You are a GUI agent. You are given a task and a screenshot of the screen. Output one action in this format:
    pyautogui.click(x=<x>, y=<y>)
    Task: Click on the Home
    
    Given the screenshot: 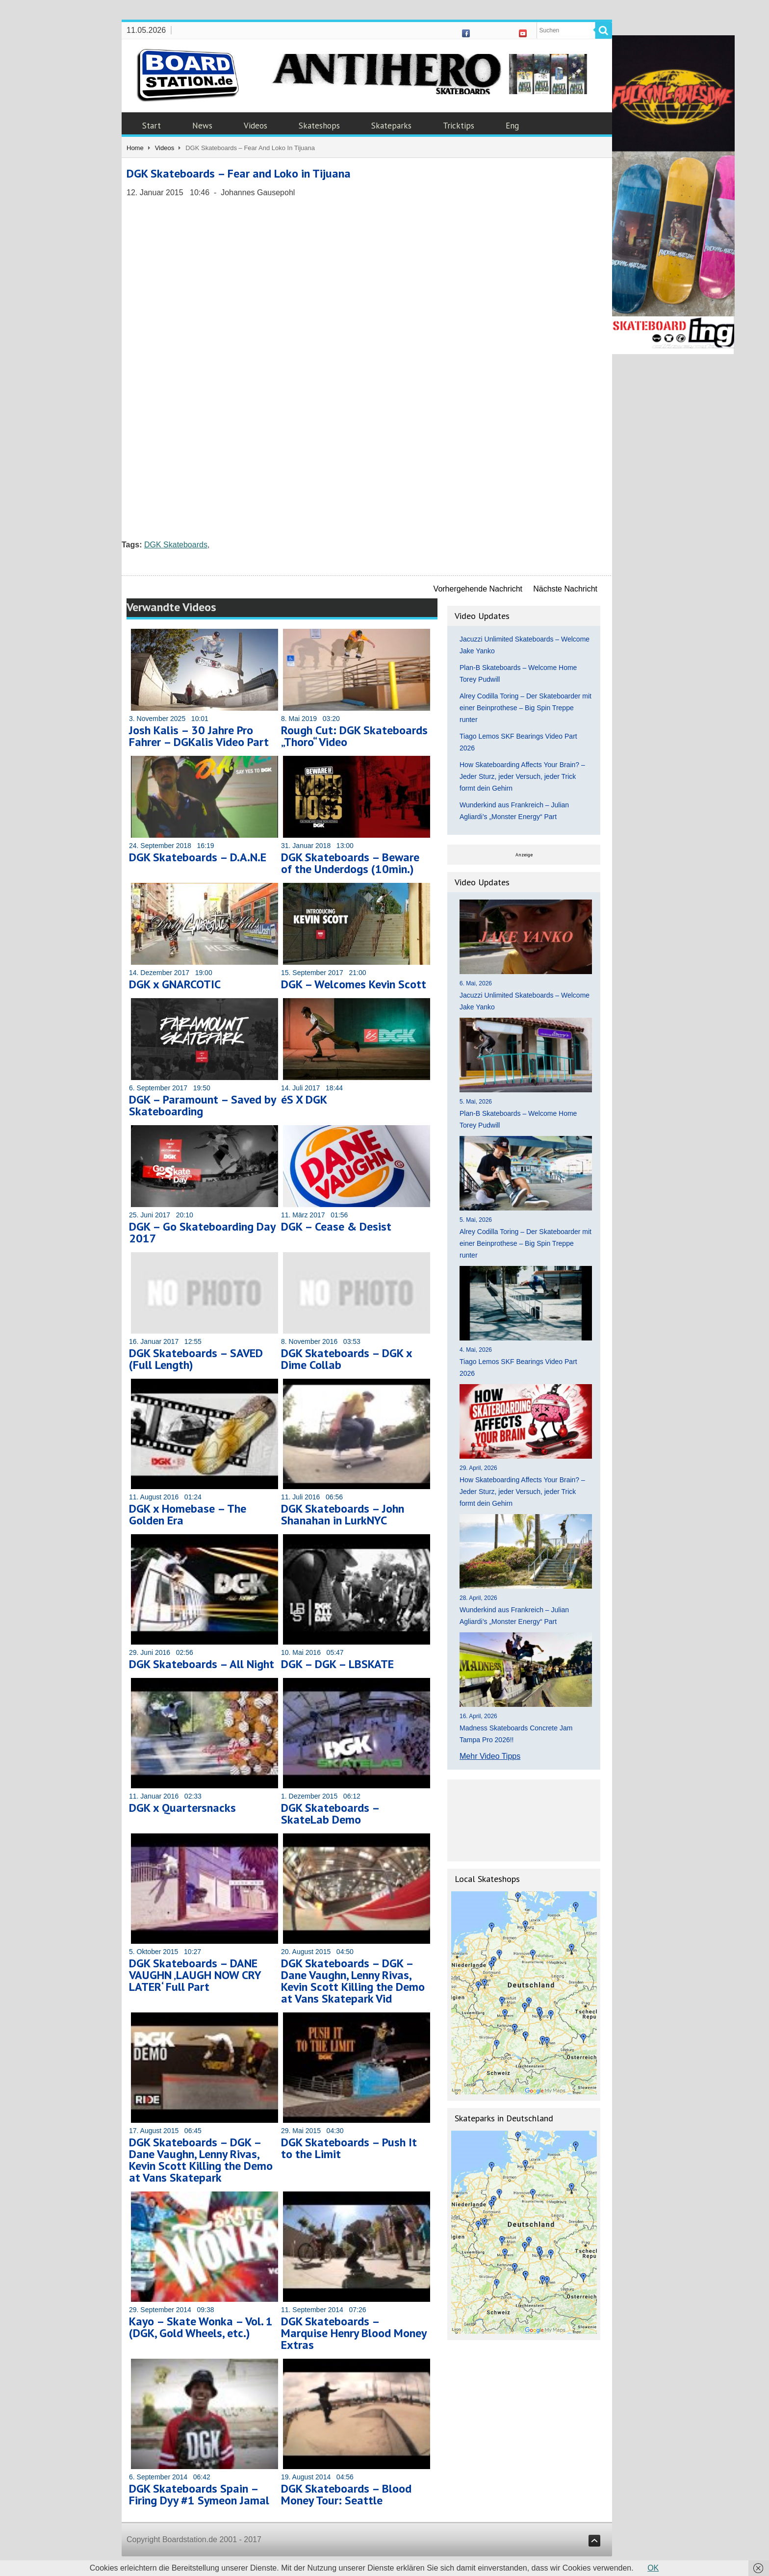 What is the action you would take?
    pyautogui.click(x=135, y=148)
    